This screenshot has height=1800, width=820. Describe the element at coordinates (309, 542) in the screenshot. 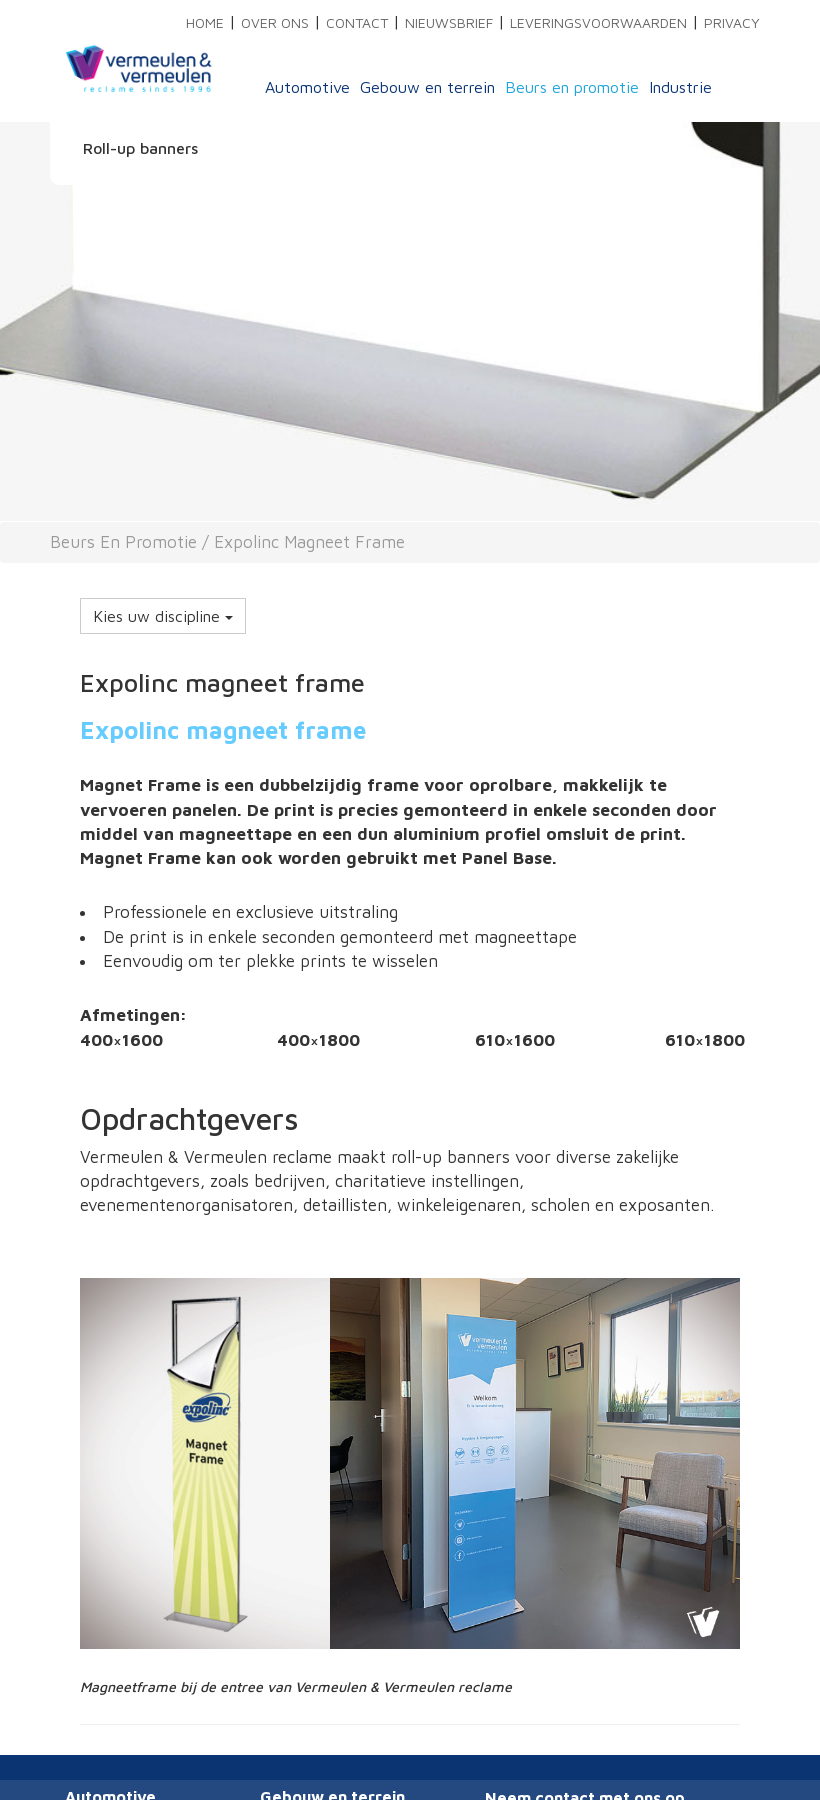

I see `Expolinc magneet frame` at that location.